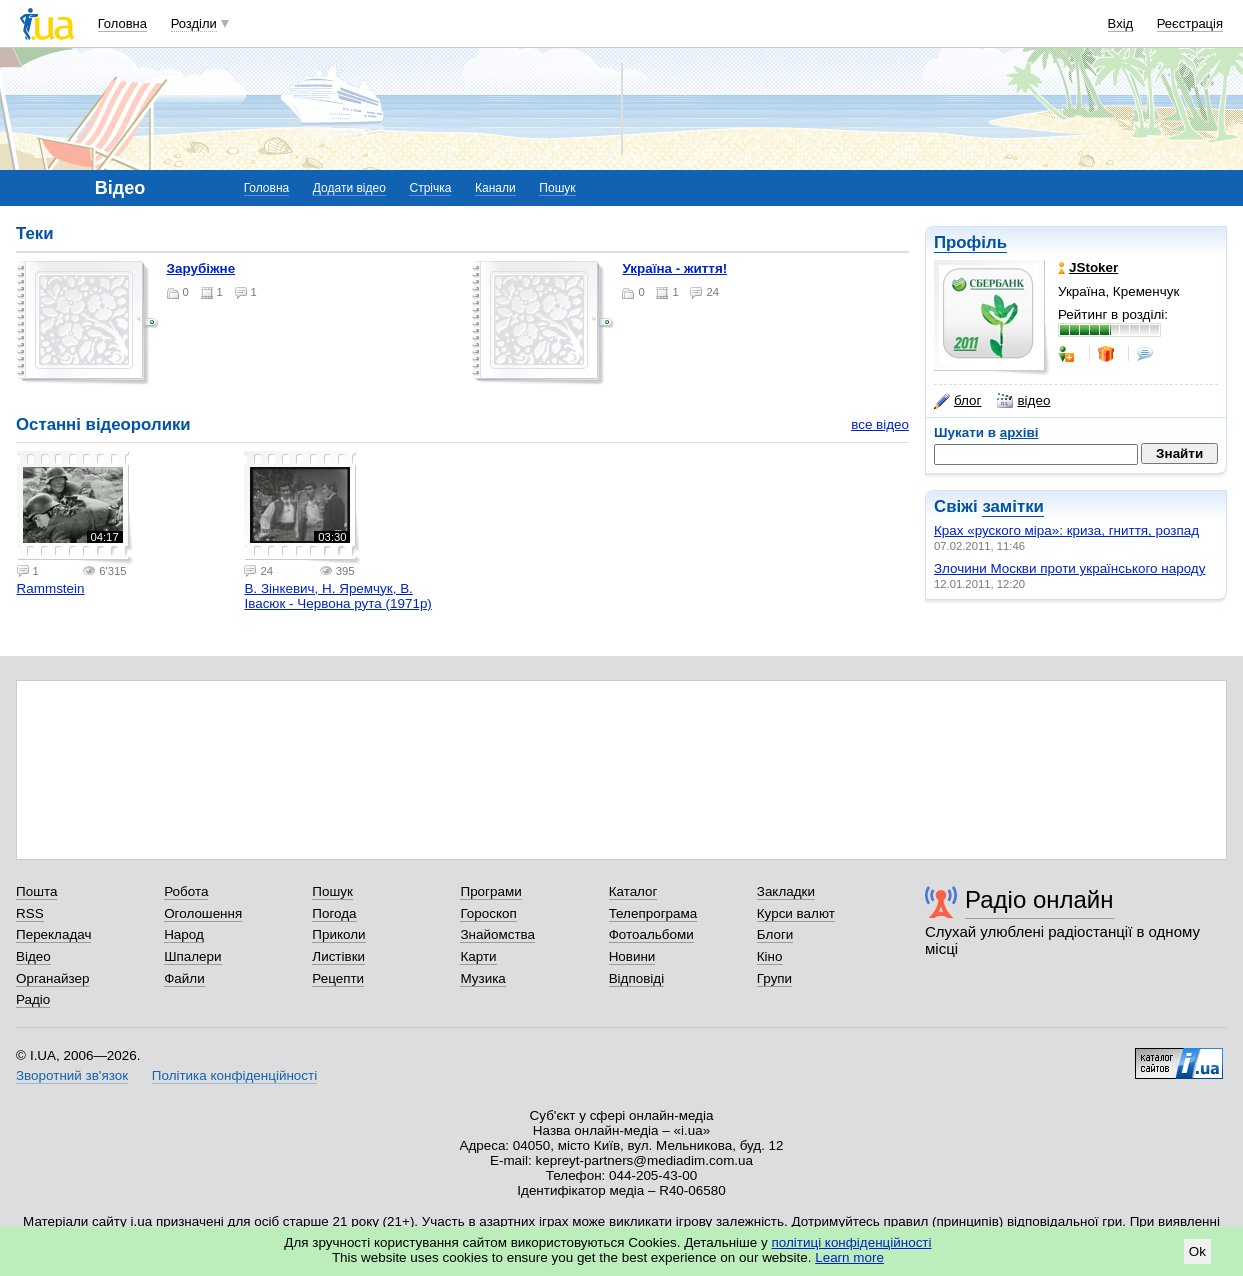 This screenshot has height=1276, width=1243. Describe the element at coordinates (482, 978) in the screenshot. I see `Музика` at that location.